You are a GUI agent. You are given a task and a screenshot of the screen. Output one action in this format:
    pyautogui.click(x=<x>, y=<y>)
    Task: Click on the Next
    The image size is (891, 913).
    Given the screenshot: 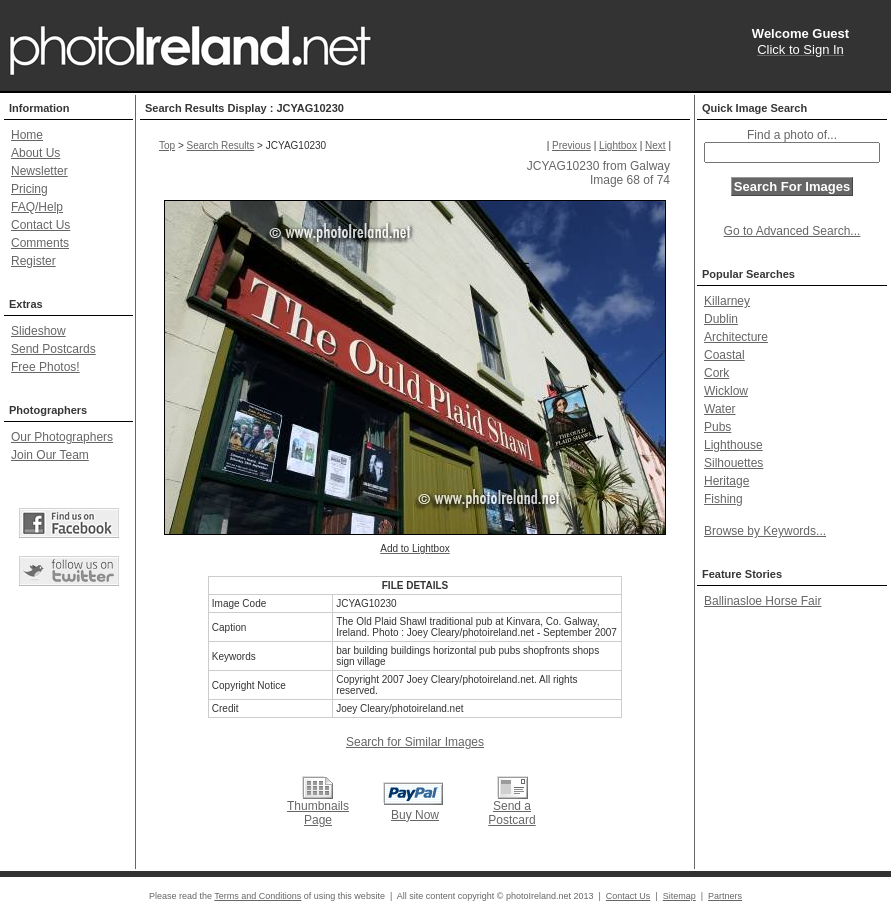 What is the action you would take?
    pyautogui.click(x=655, y=145)
    